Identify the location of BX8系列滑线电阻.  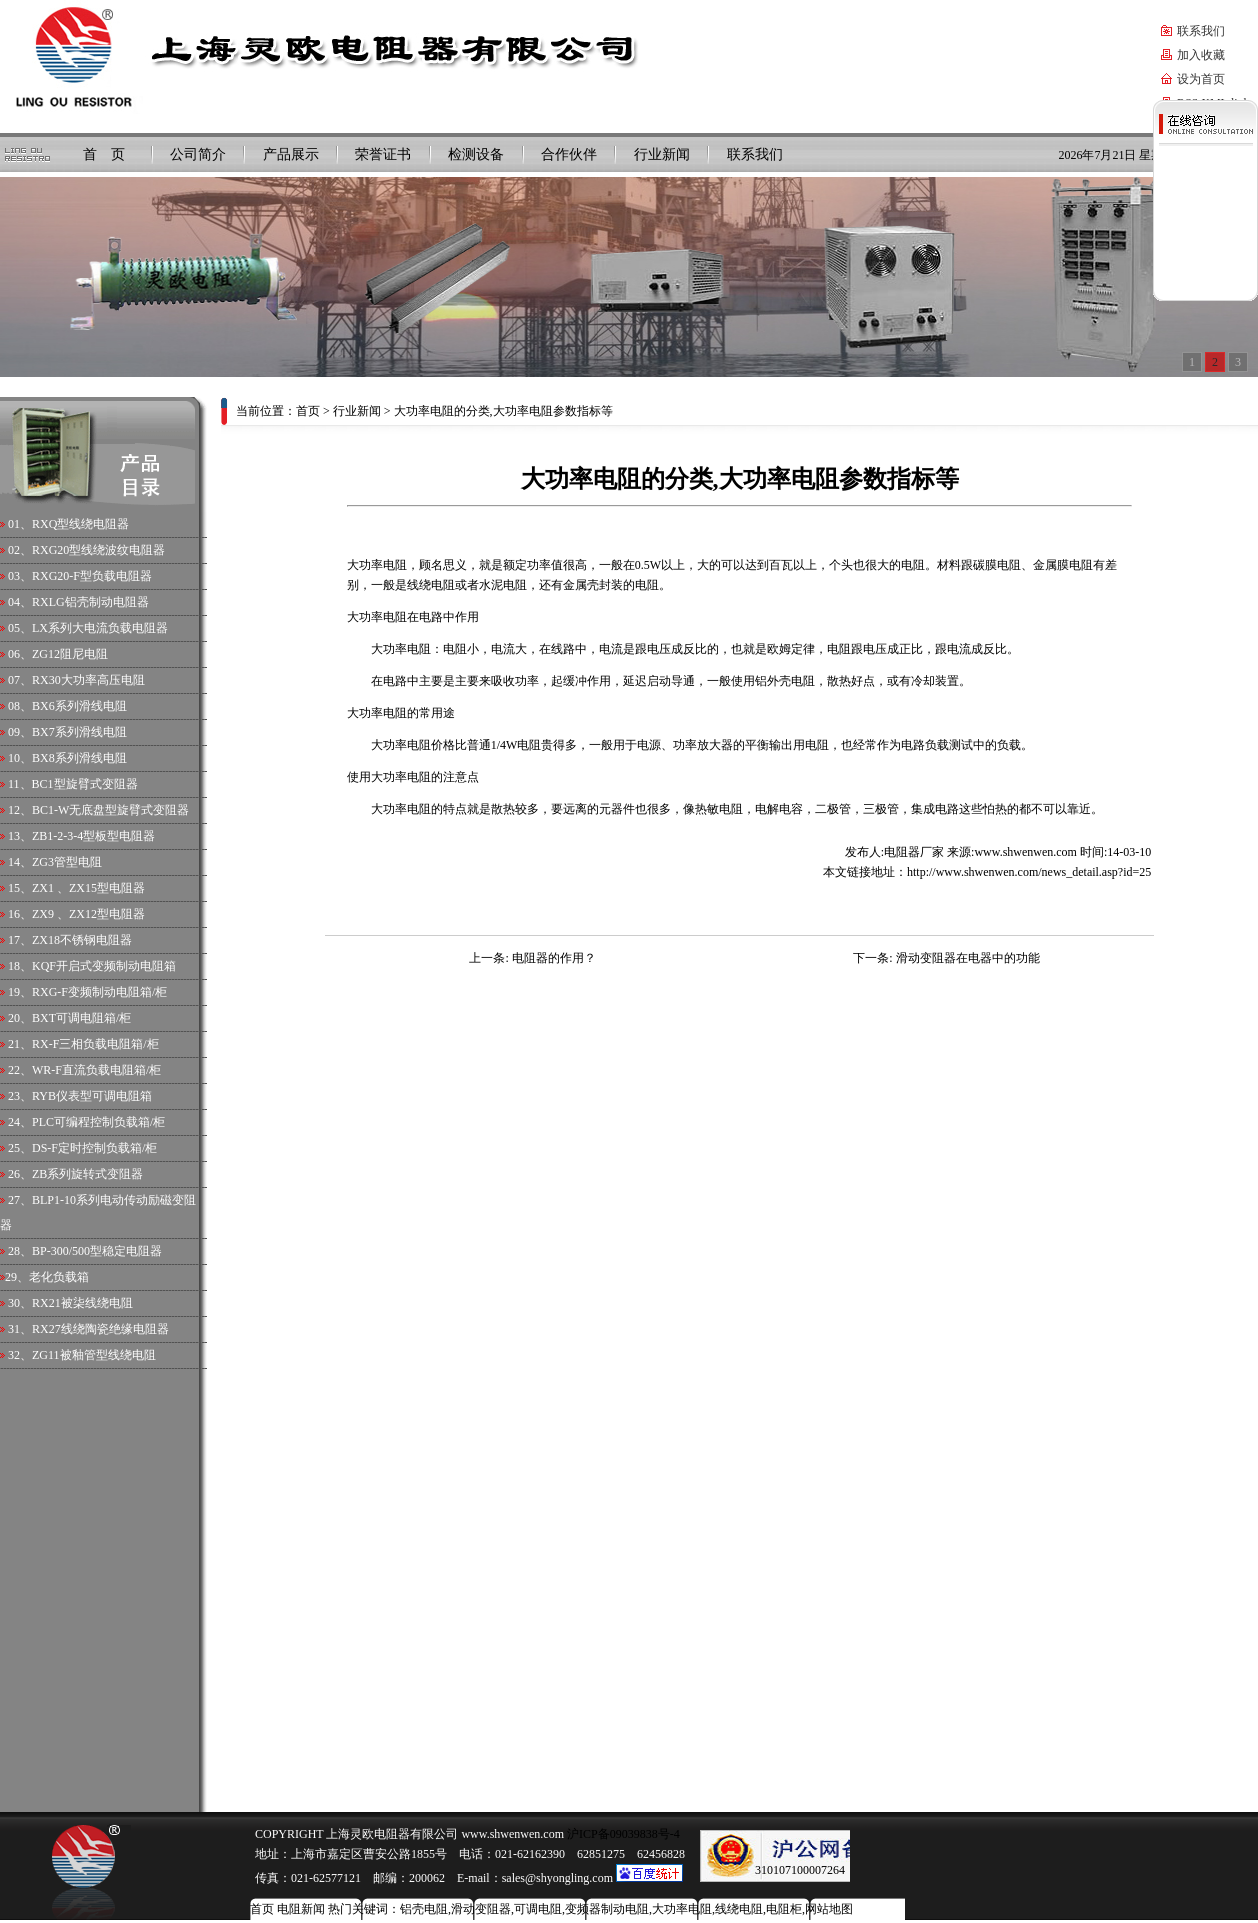
(79, 758).